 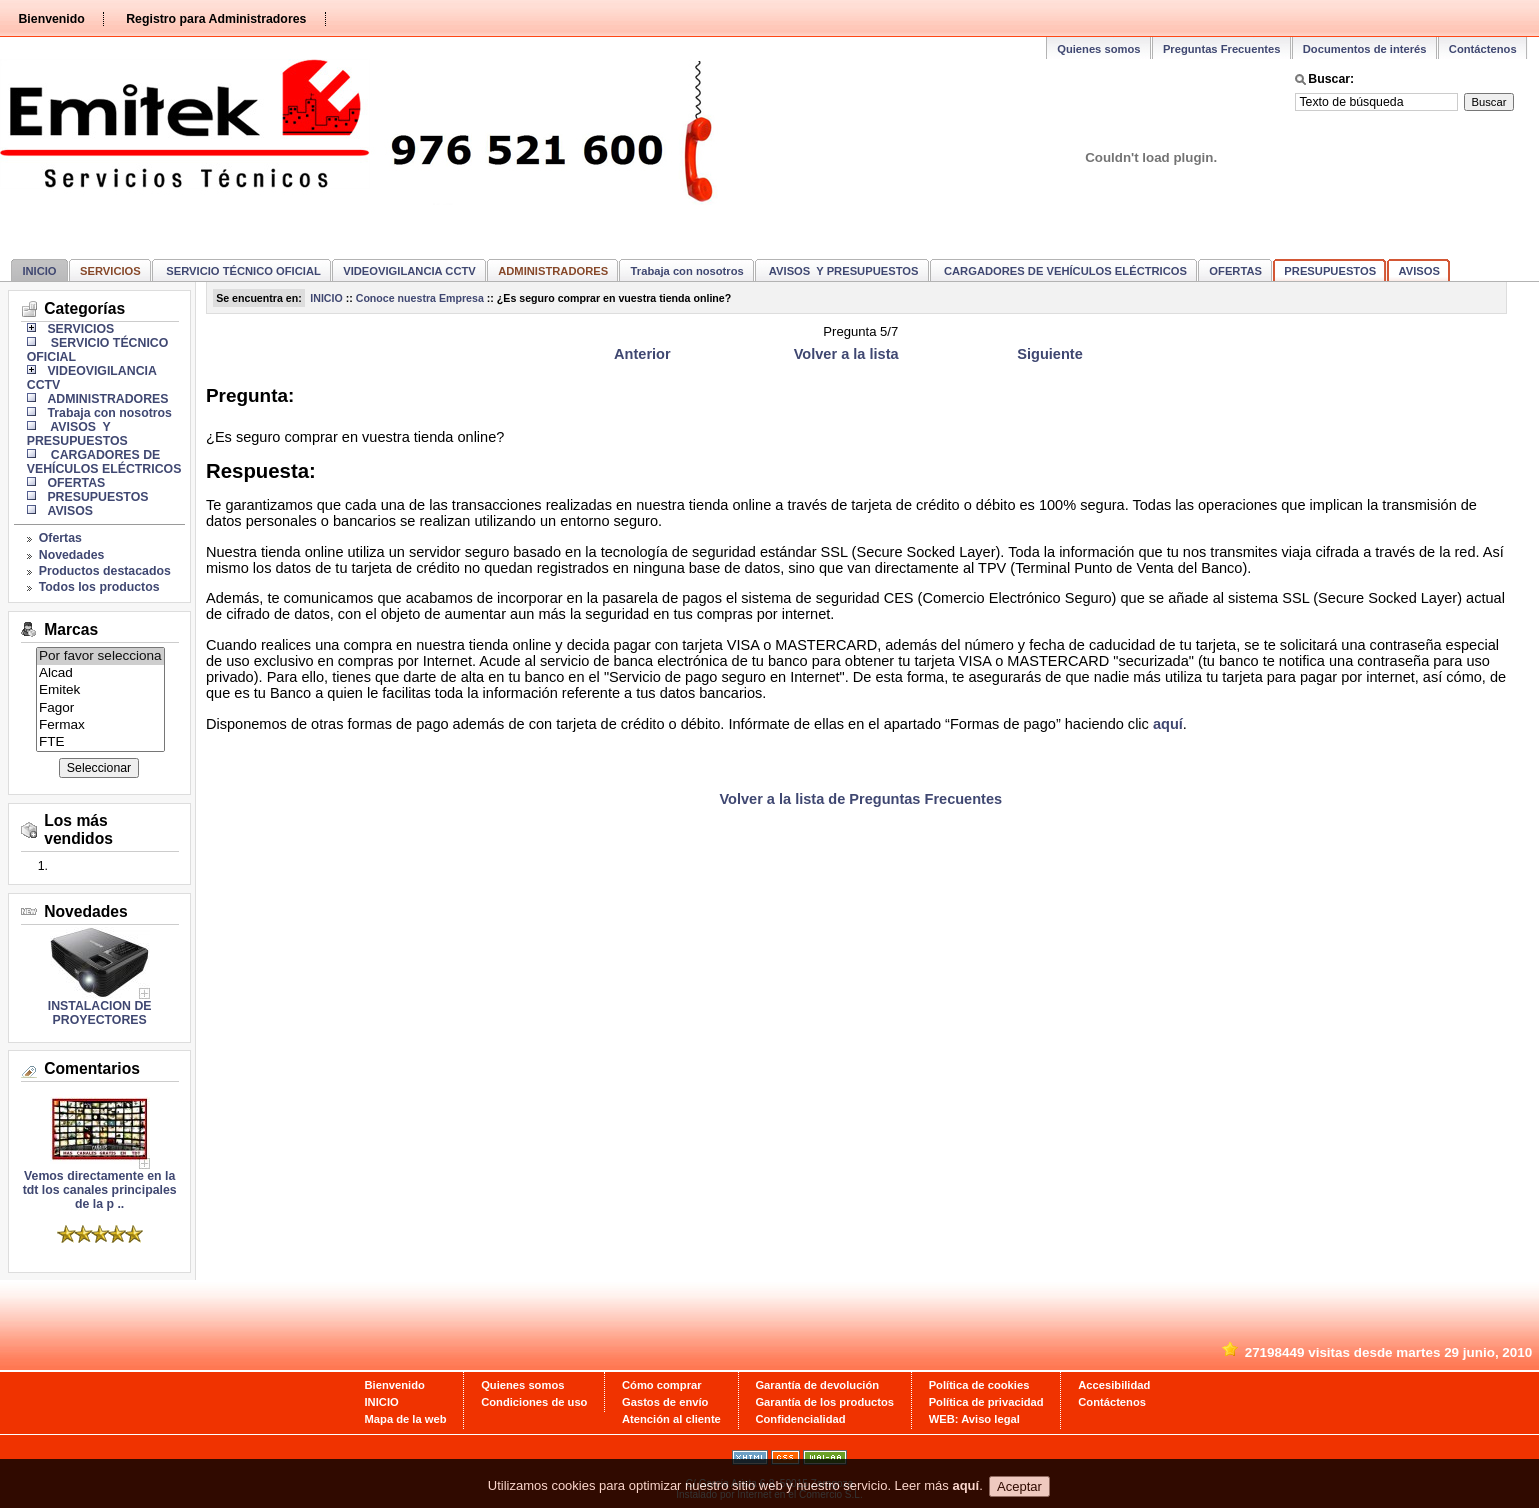 What do you see at coordinates (100, 673) in the screenshot?
I see `Alcad` at bounding box center [100, 673].